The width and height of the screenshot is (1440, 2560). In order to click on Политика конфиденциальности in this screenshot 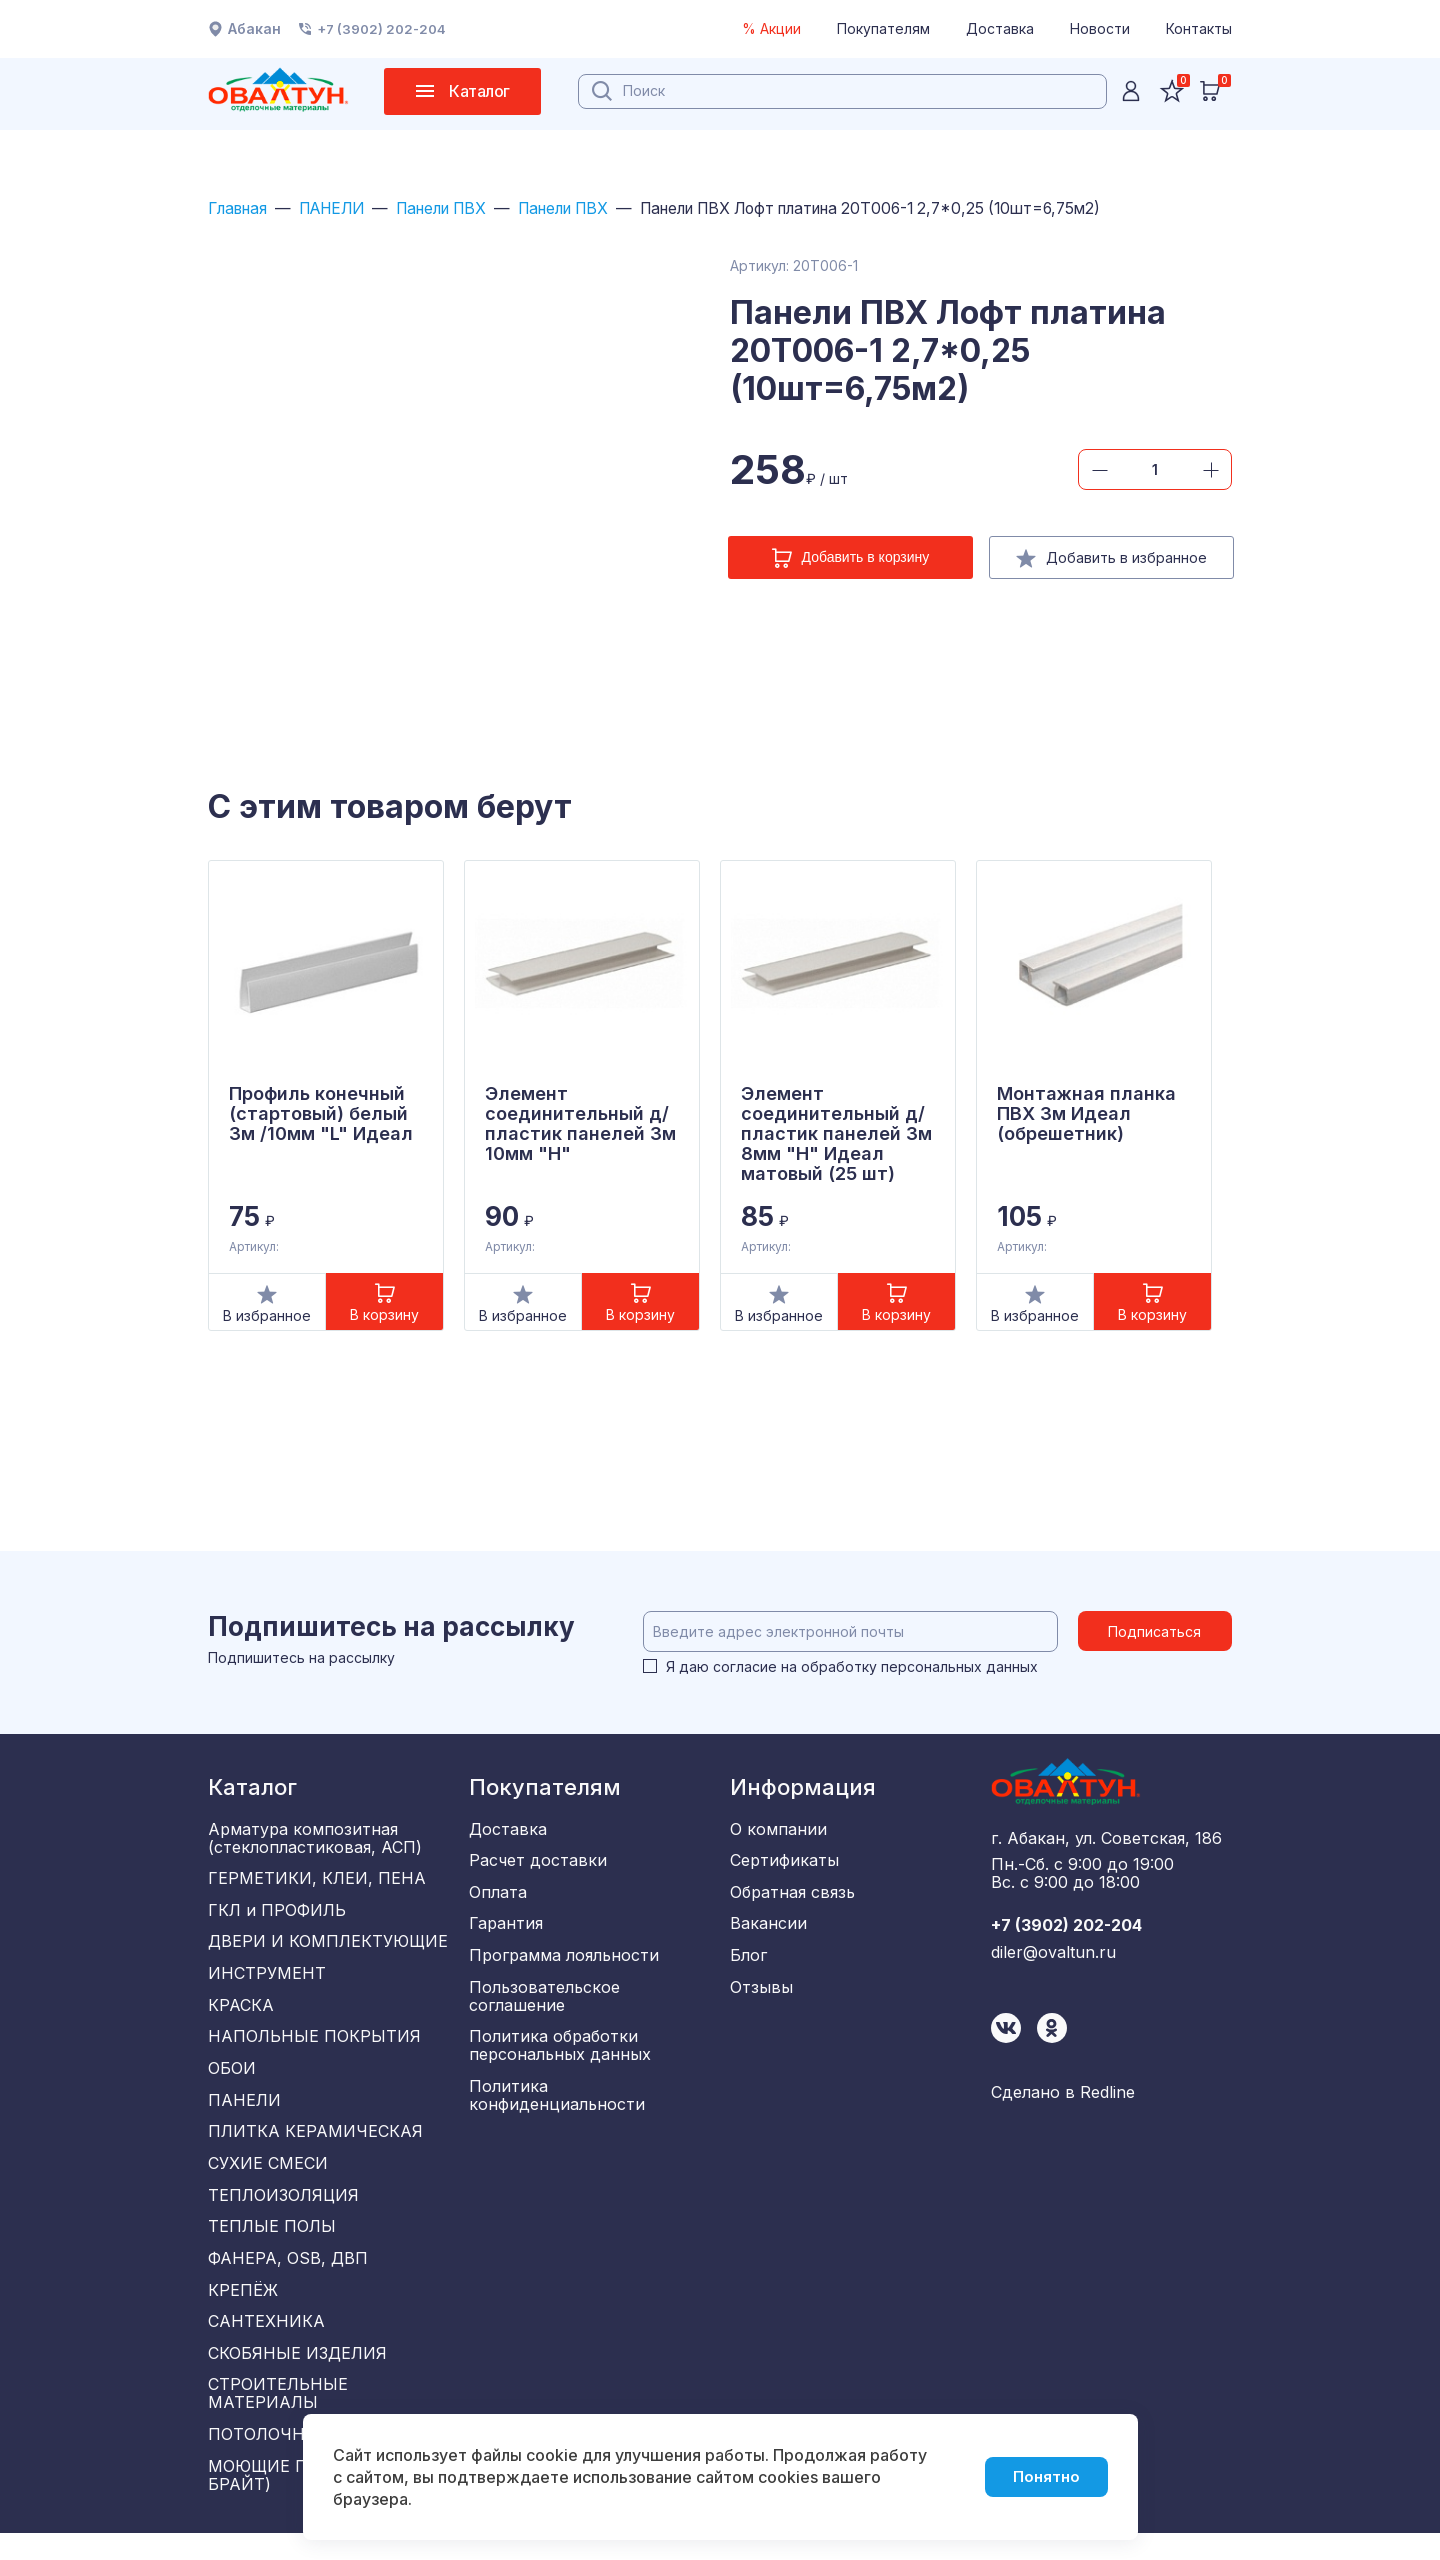, I will do `click(557, 2106)`.